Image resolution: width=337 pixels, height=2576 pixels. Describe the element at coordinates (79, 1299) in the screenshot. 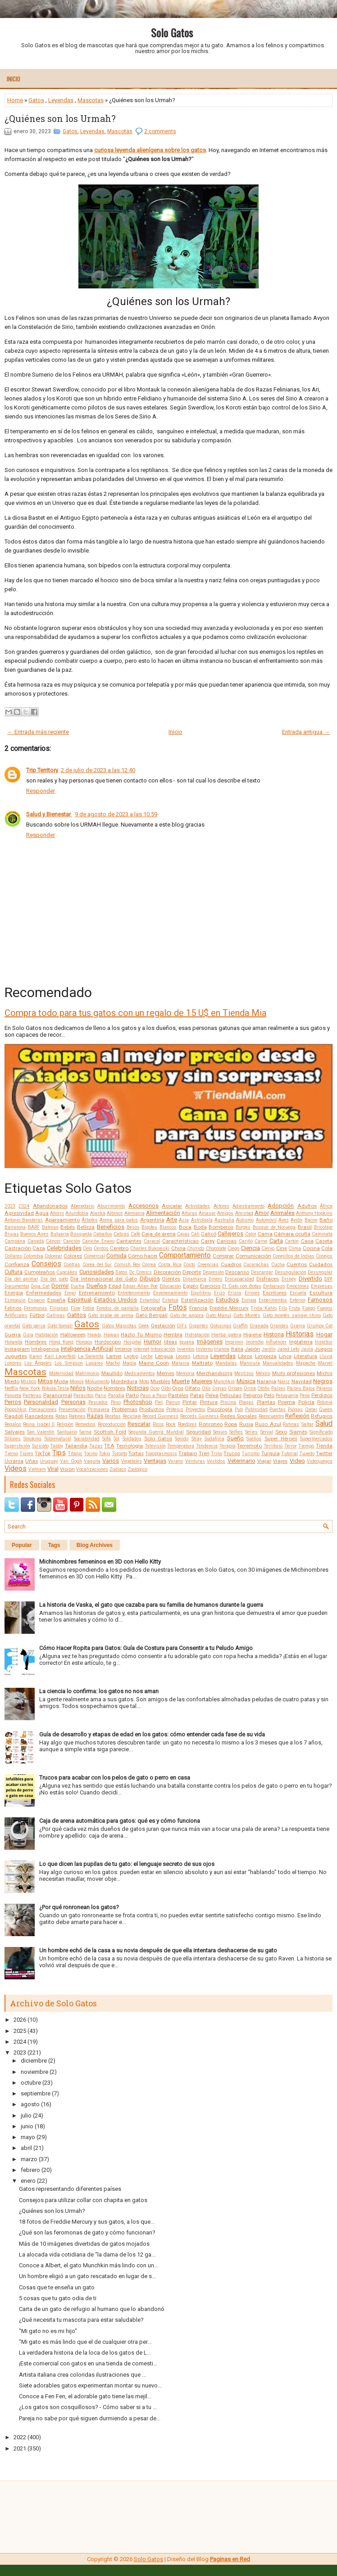

I see `Espiritual` at that location.